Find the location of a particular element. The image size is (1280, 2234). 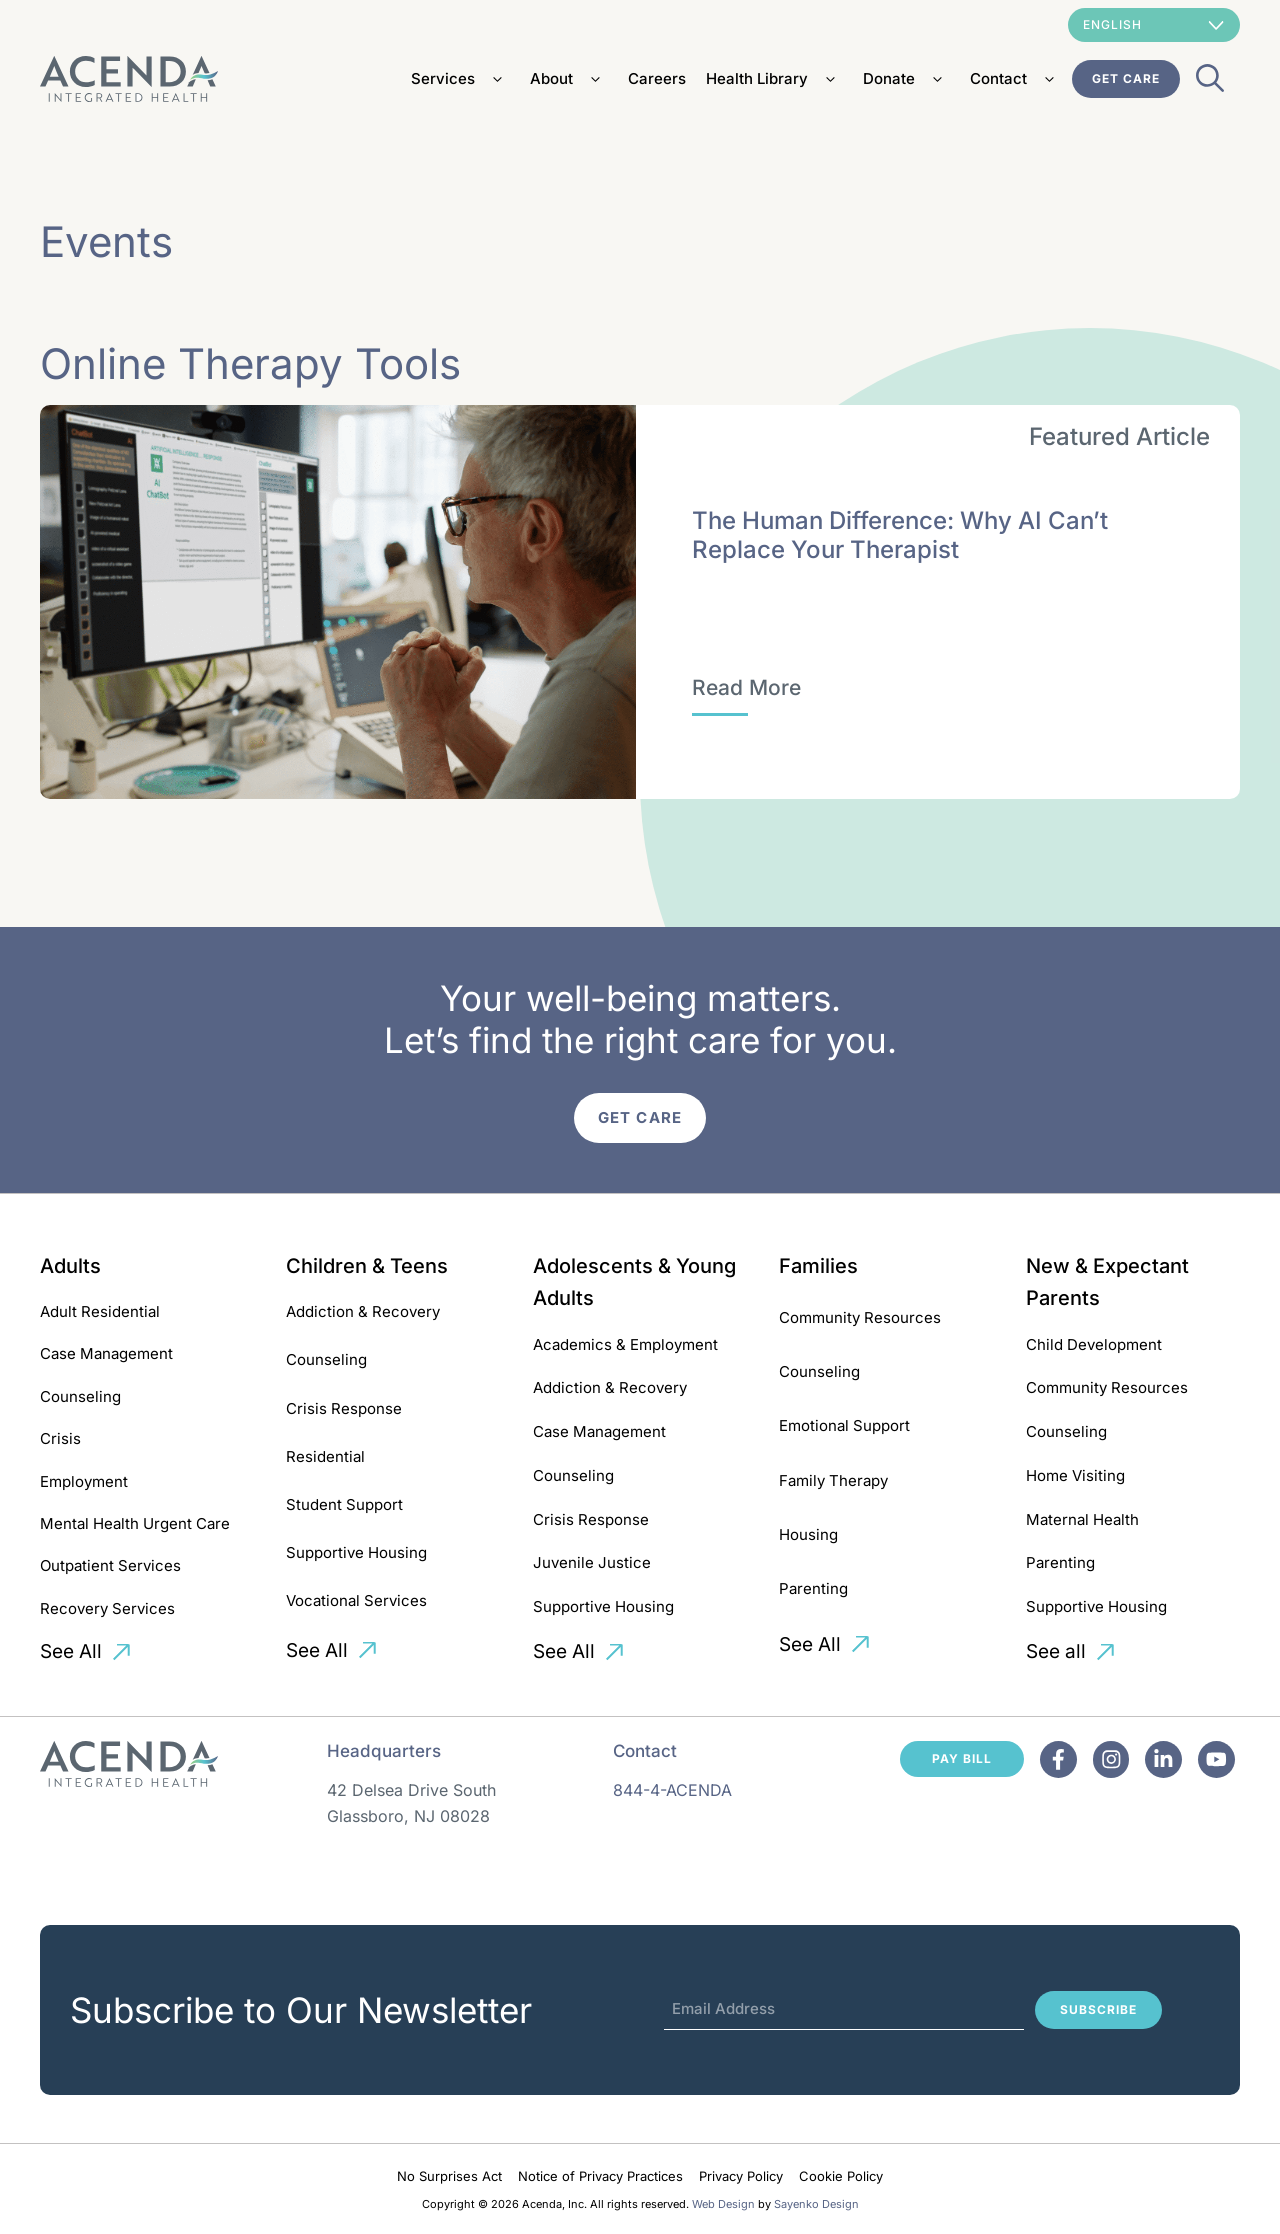

Mental Health Urgent Care is located at coordinates (135, 1523).